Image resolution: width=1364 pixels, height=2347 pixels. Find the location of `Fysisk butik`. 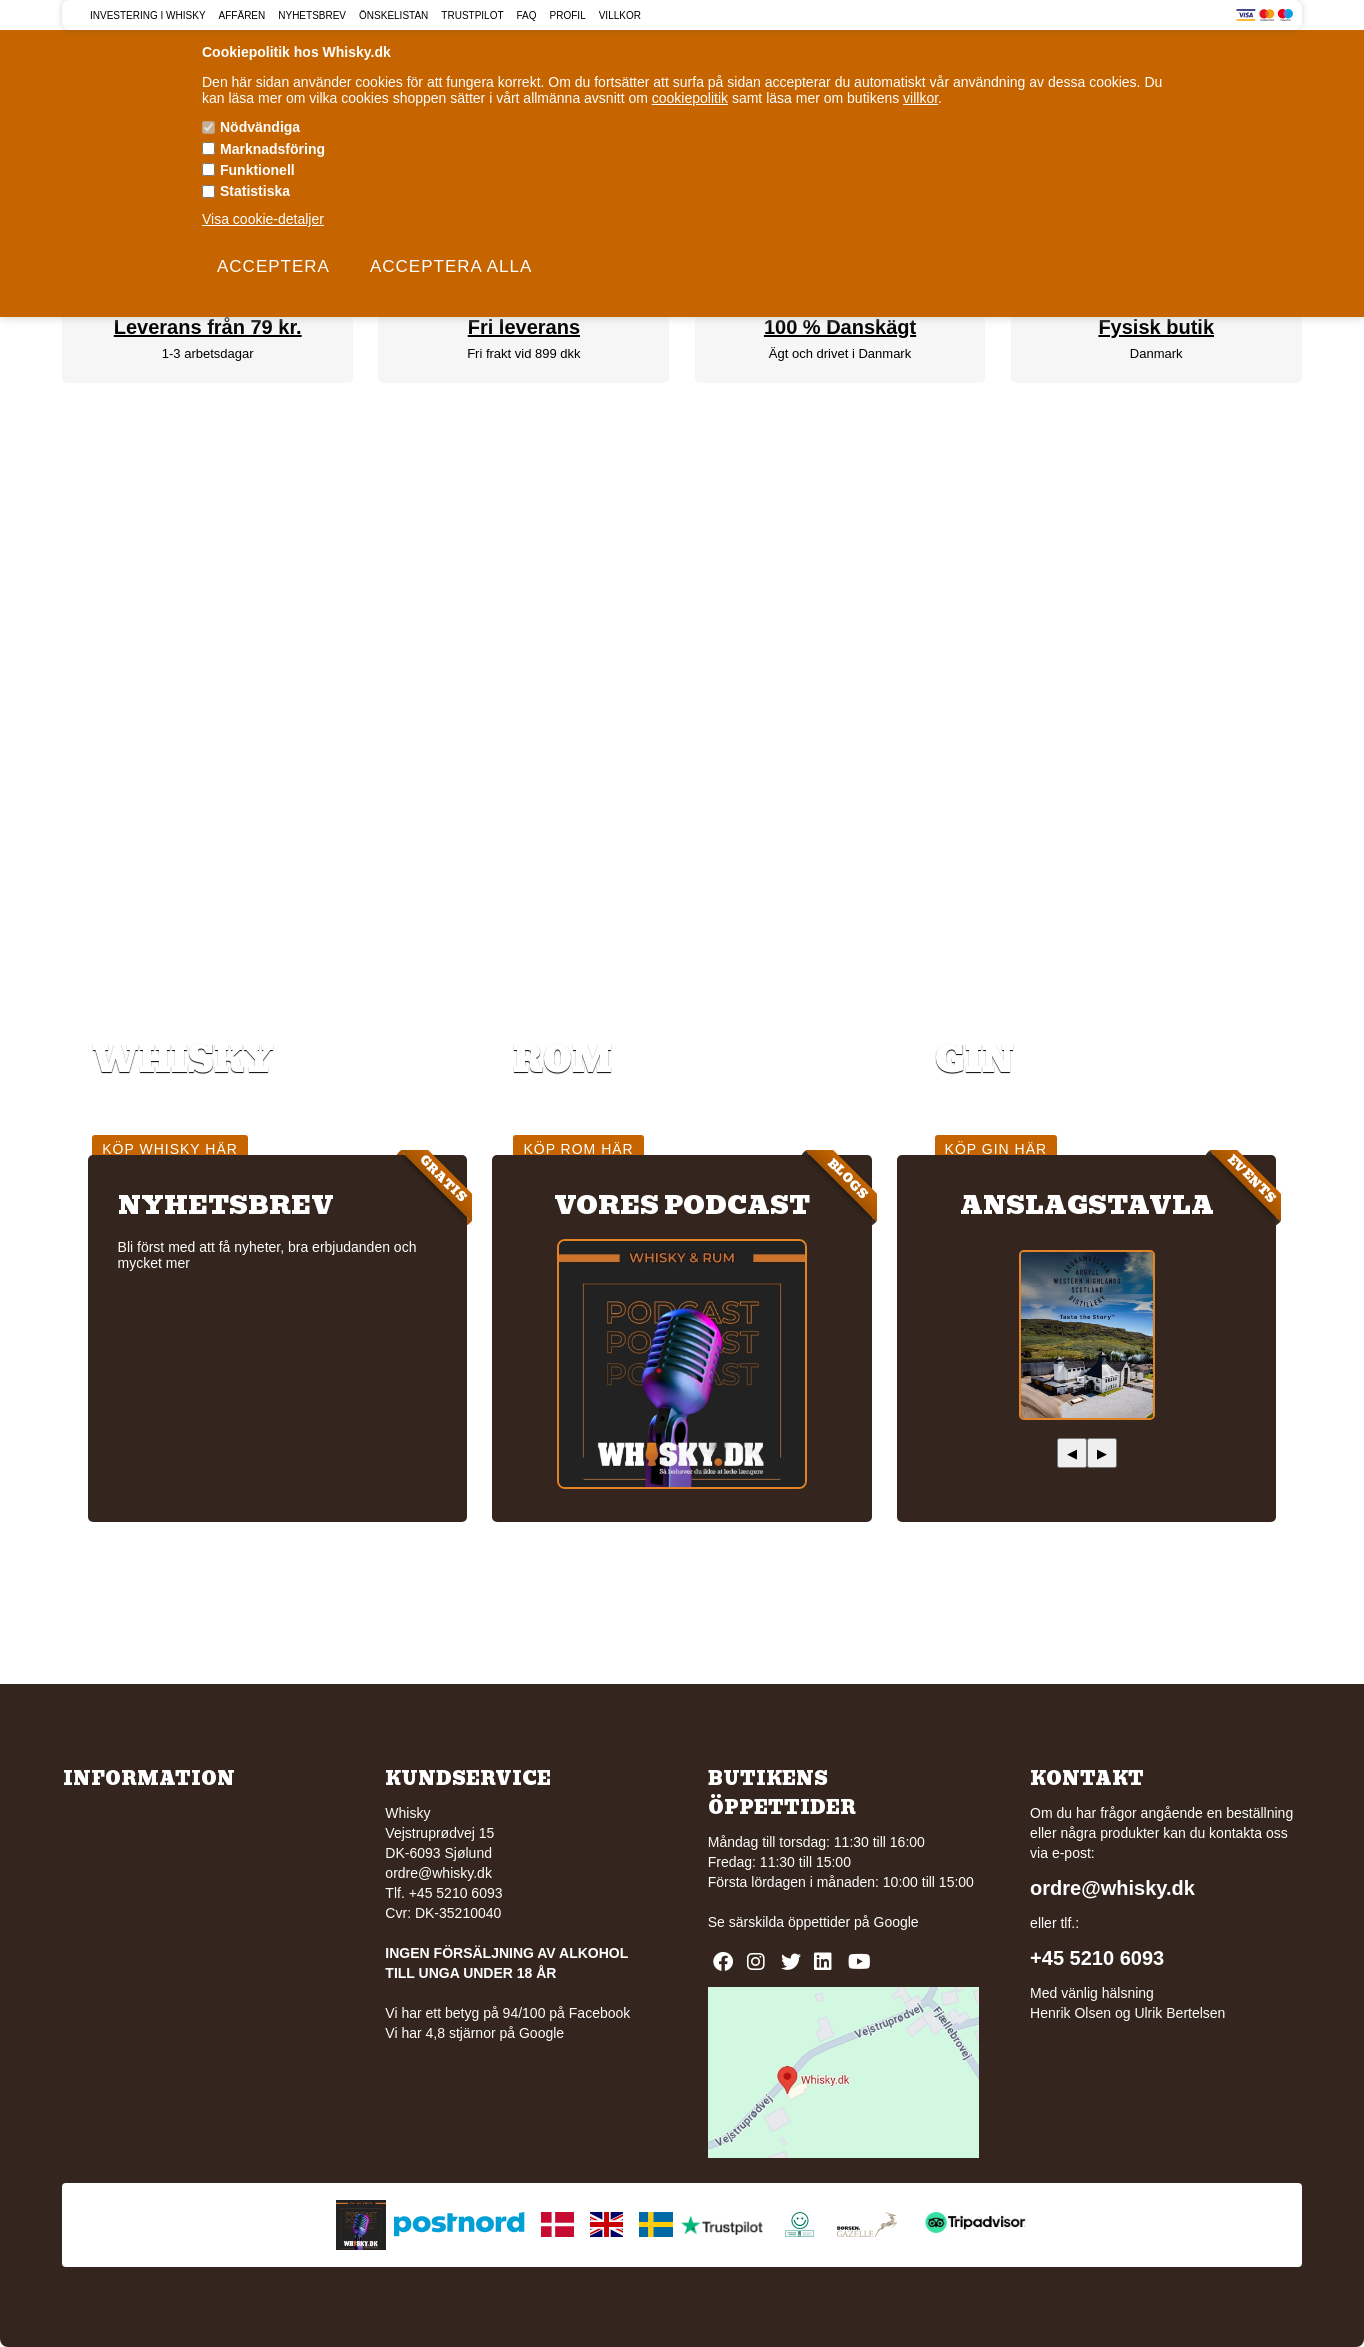

Fysisk butik is located at coordinates (1156, 327).